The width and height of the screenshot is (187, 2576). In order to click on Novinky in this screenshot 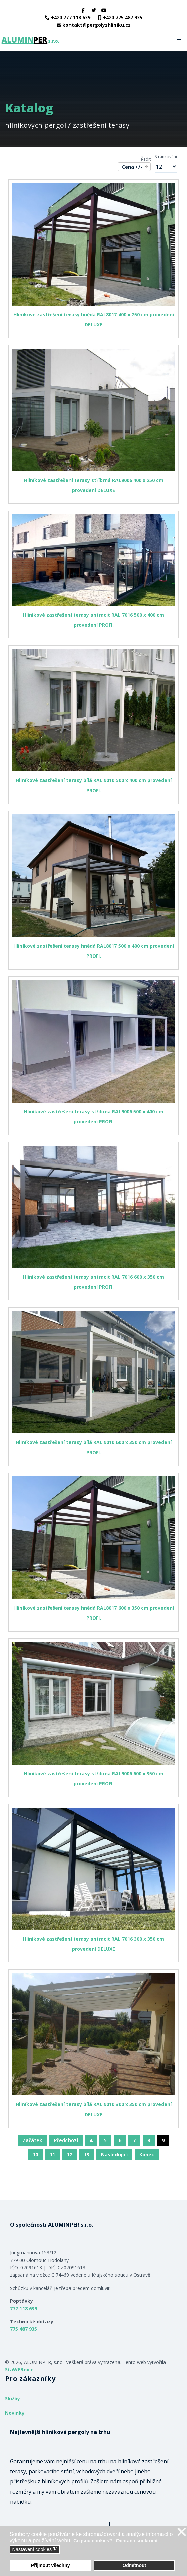, I will do `click(15, 2413)`.